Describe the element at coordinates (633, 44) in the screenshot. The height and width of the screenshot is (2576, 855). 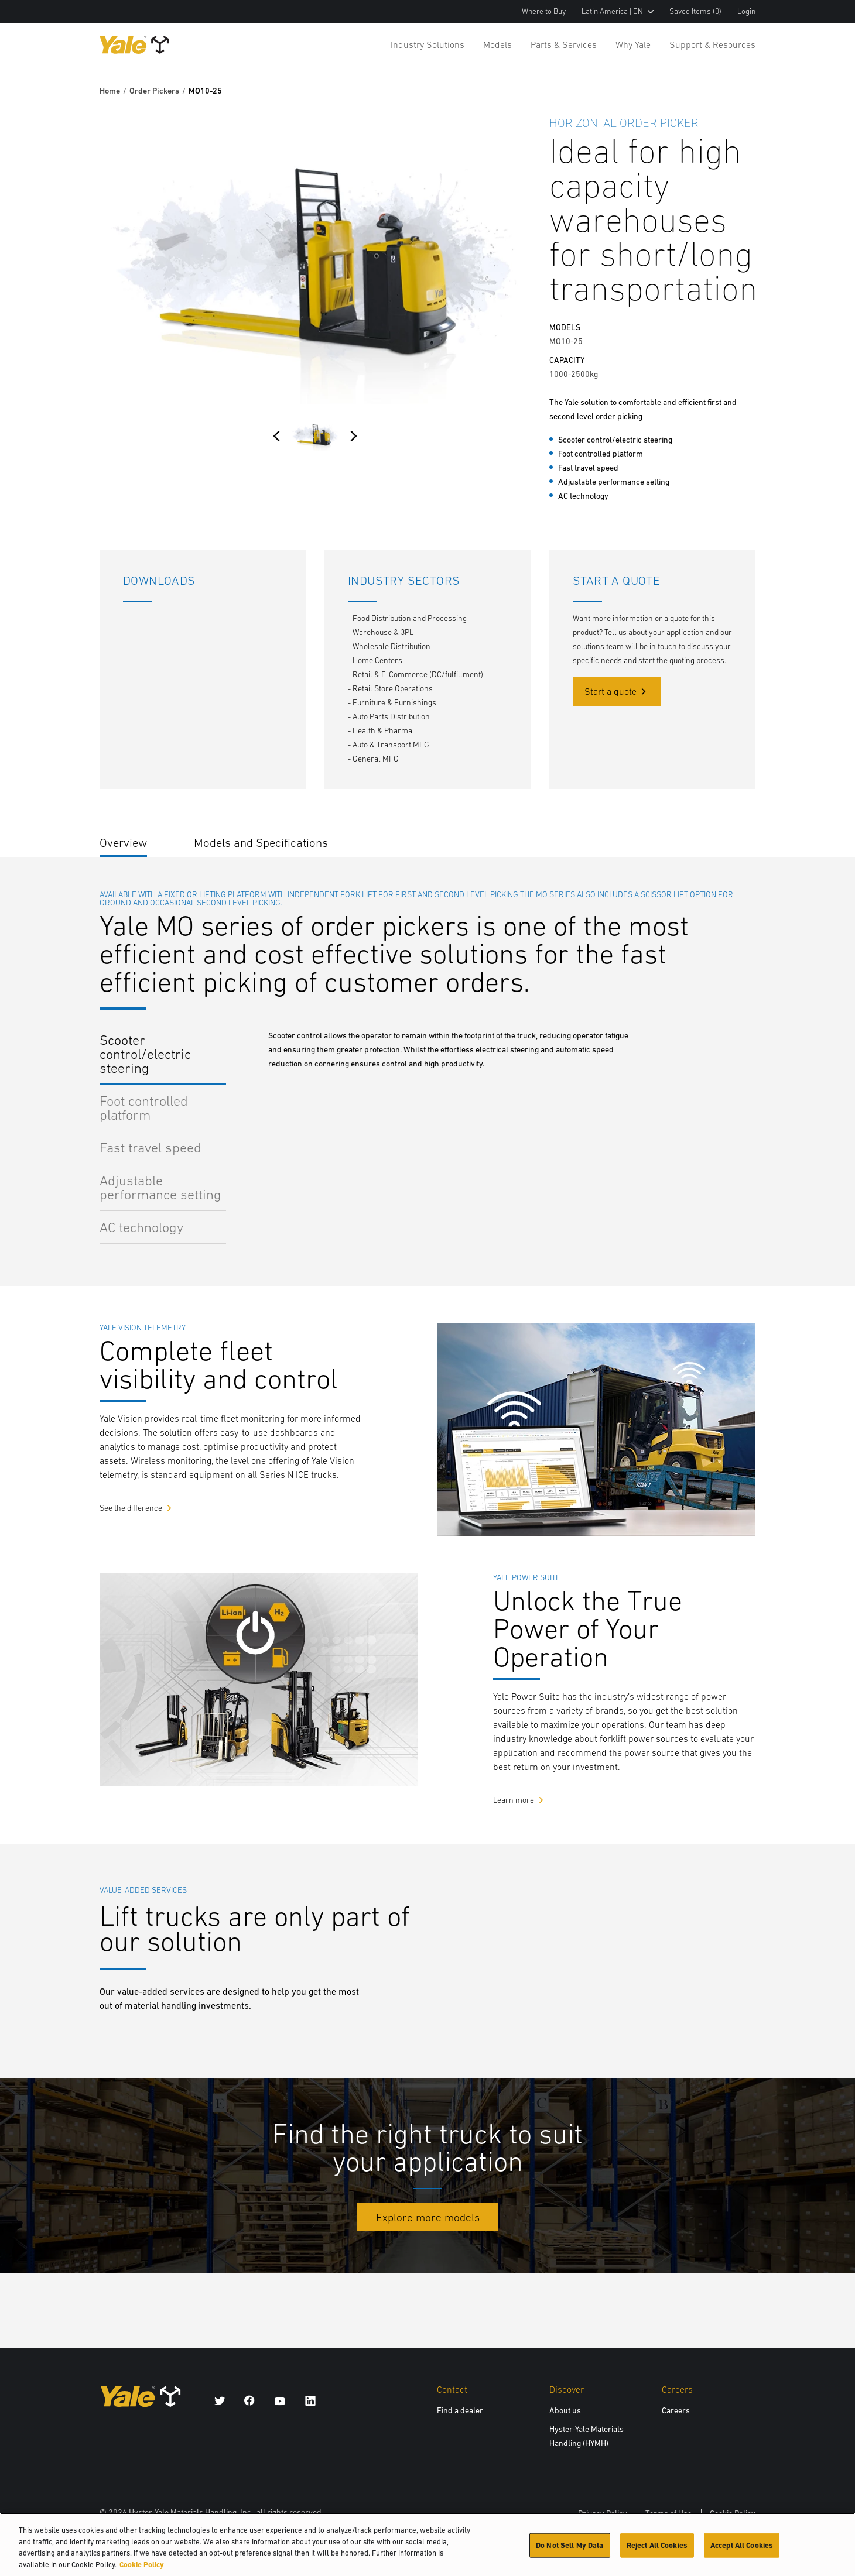
I see `Why Yale` at that location.